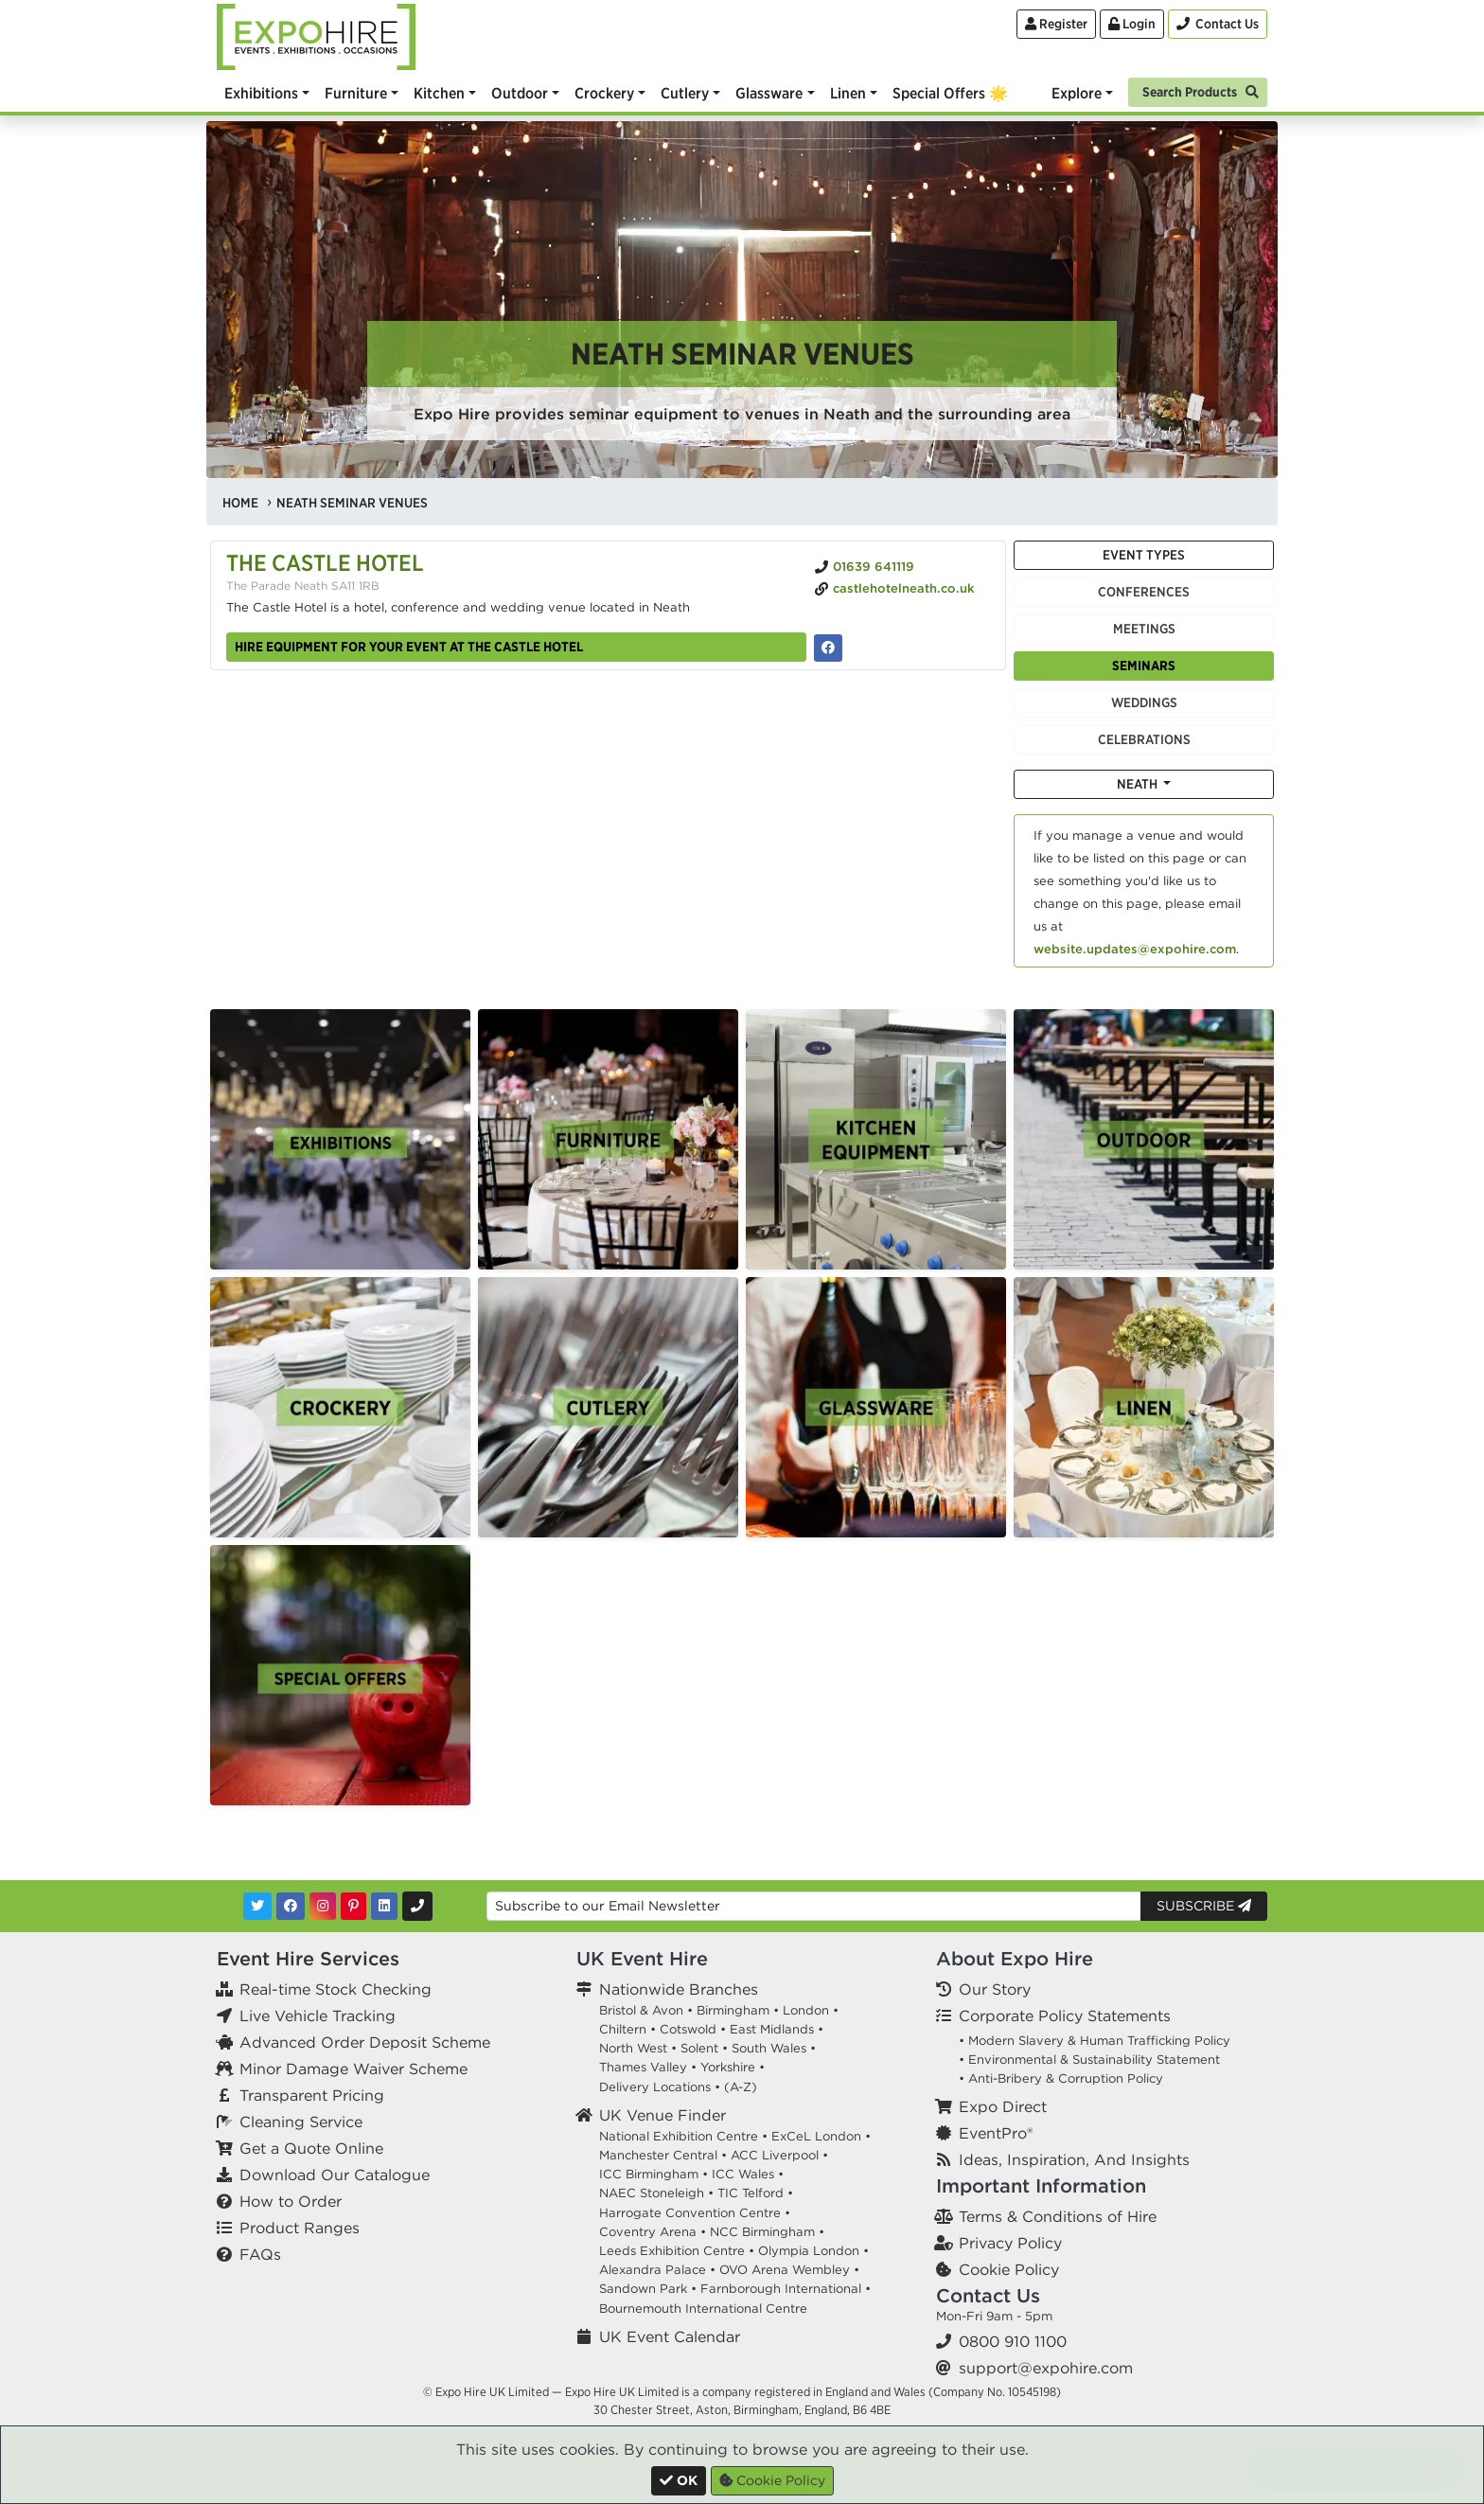  Describe the element at coordinates (643, 2067) in the screenshot. I see `Thames Valley` at that location.